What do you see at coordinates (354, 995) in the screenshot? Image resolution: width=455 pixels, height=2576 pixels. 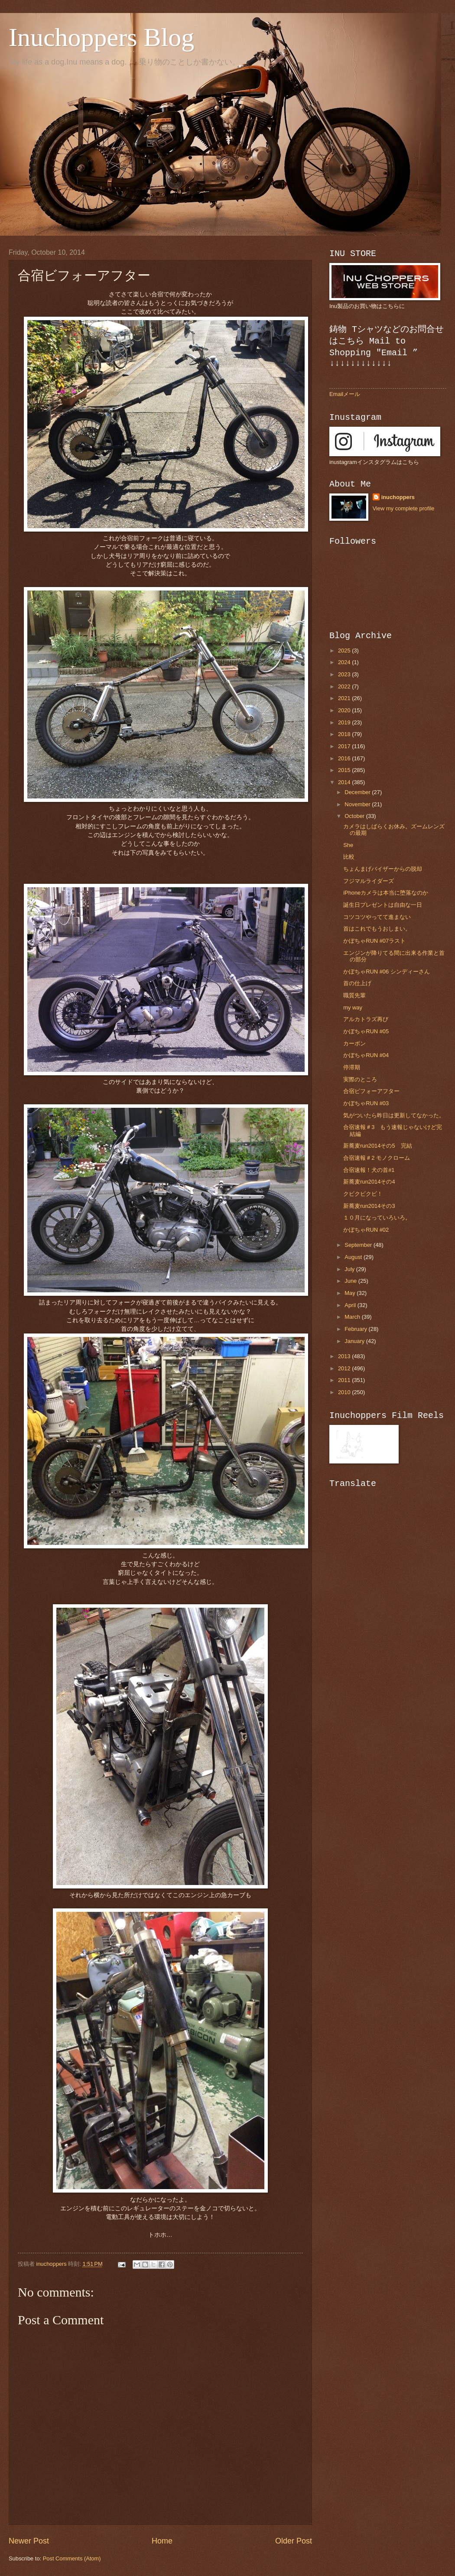 I see `職質先輩` at bounding box center [354, 995].